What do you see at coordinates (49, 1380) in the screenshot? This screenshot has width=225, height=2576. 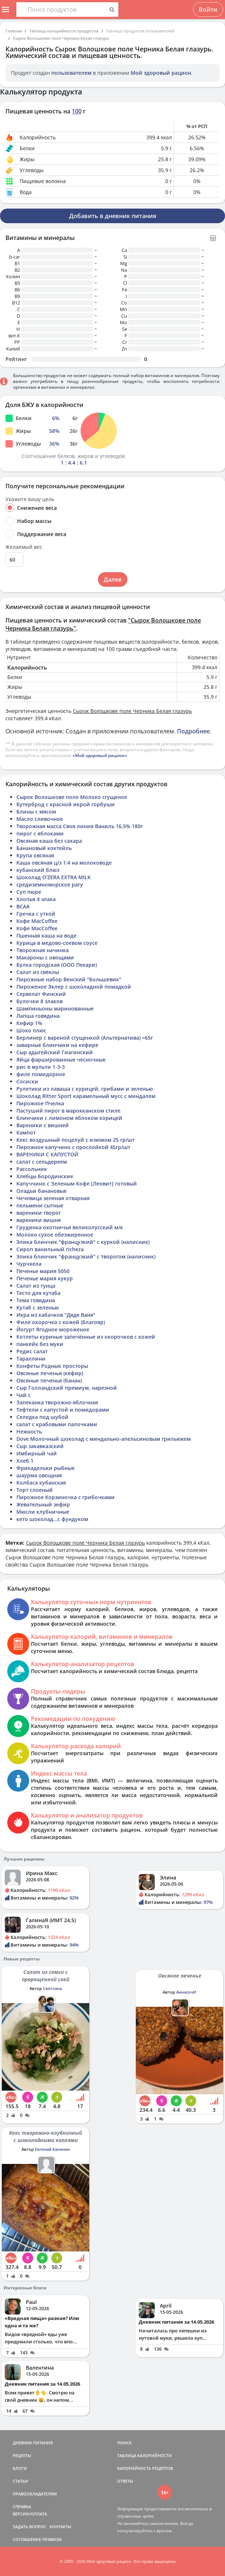 I see `Овсяные печенья (банан)` at bounding box center [49, 1380].